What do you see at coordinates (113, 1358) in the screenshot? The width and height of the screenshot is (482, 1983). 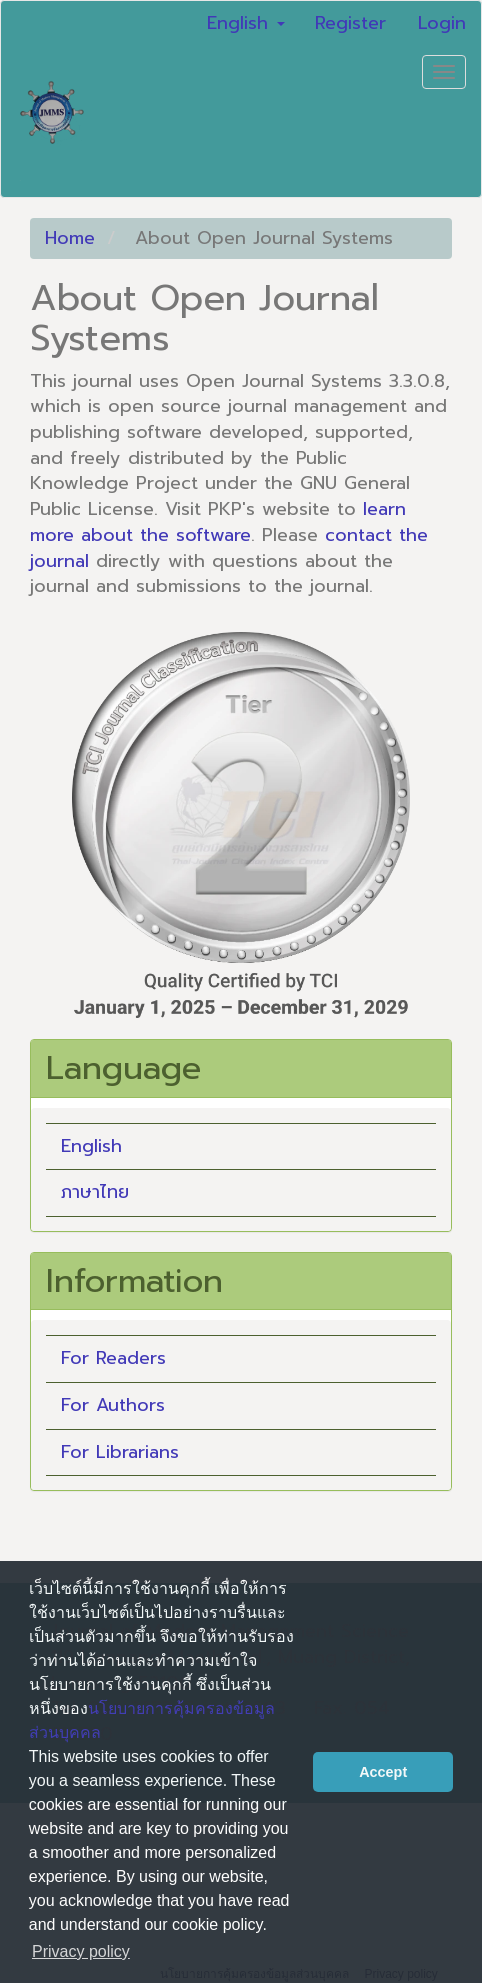 I see `For Readers` at bounding box center [113, 1358].